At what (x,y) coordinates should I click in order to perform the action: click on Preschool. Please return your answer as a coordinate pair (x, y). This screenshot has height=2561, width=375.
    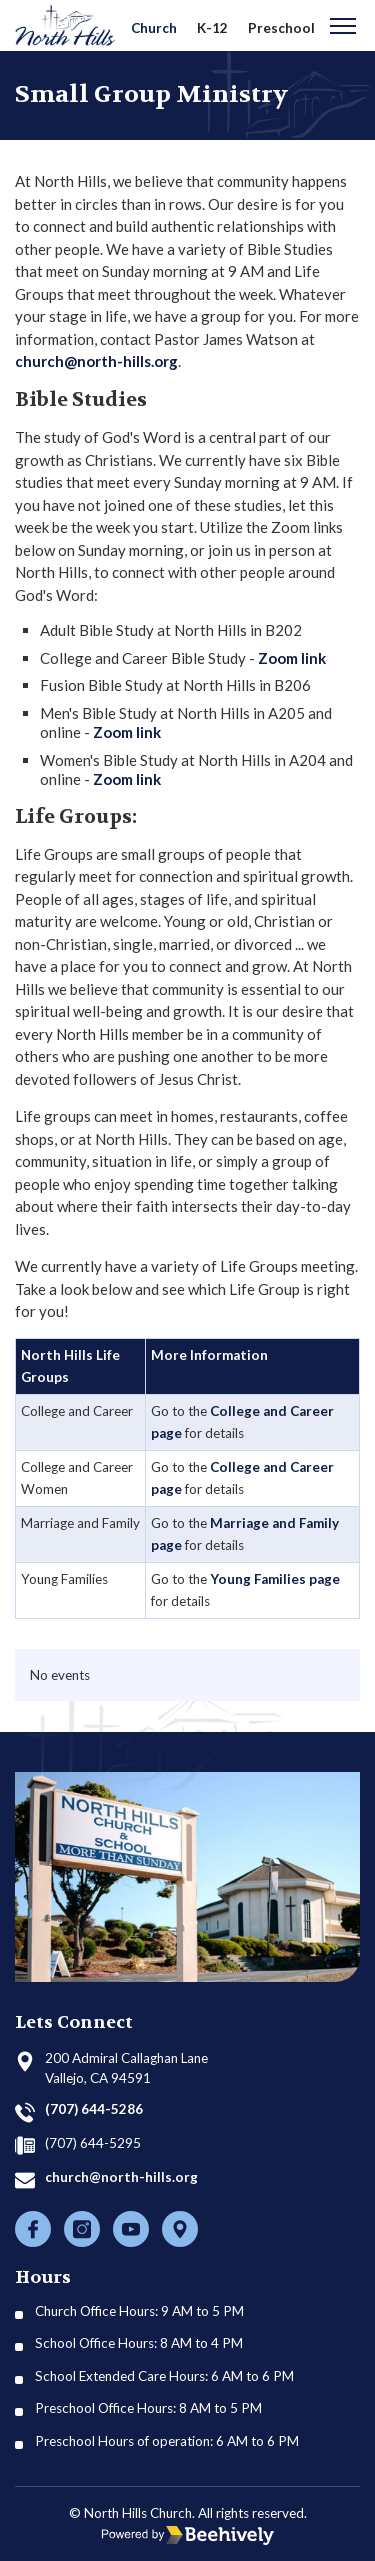
    Looking at the image, I should click on (281, 28).